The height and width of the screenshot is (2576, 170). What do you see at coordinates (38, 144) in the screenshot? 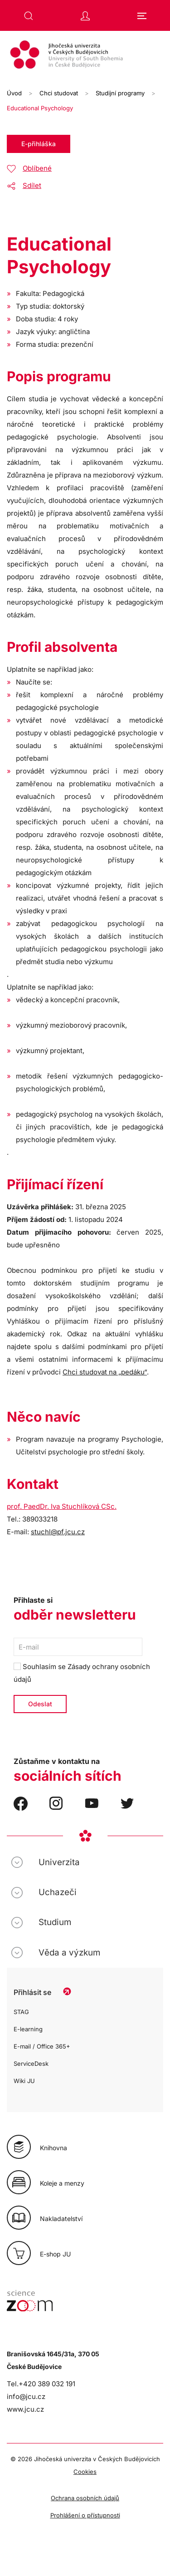
I see `E-přihláška` at bounding box center [38, 144].